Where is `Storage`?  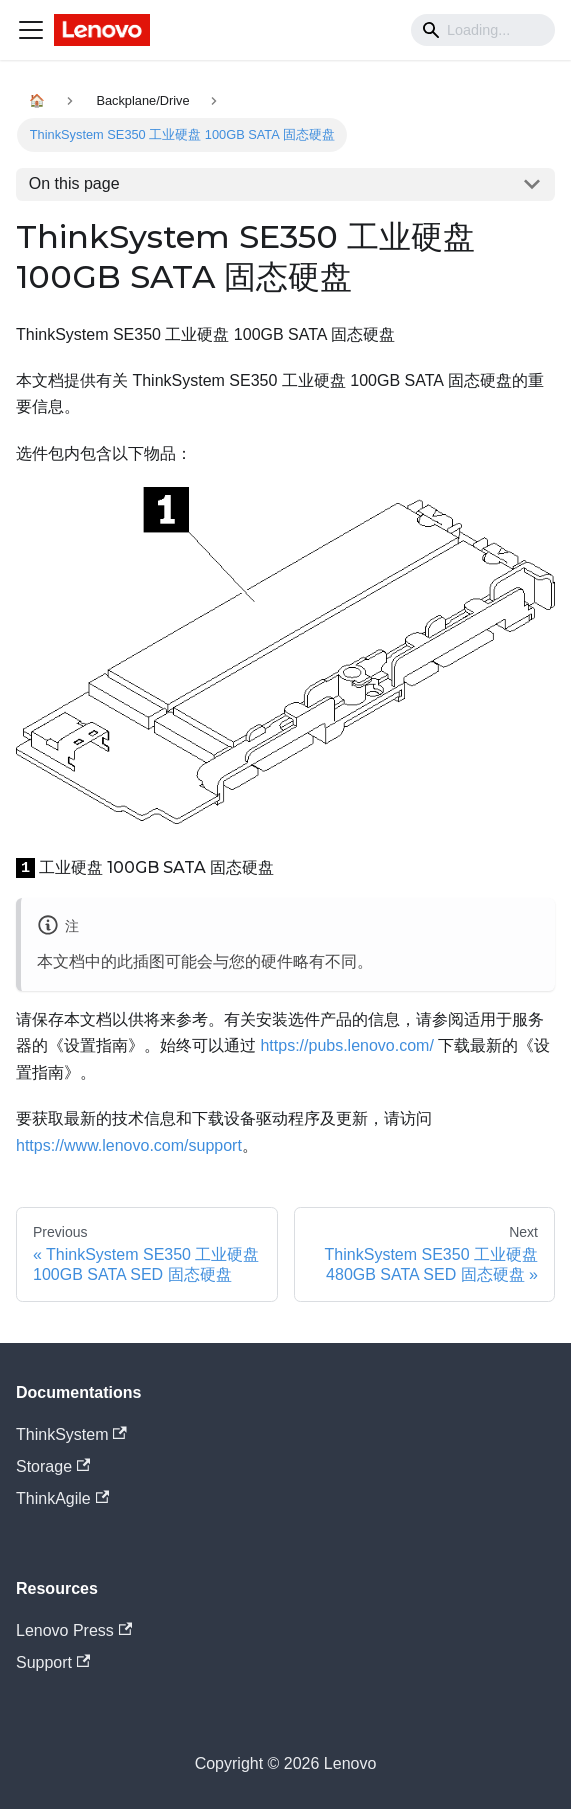 Storage is located at coordinates (53, 1466).